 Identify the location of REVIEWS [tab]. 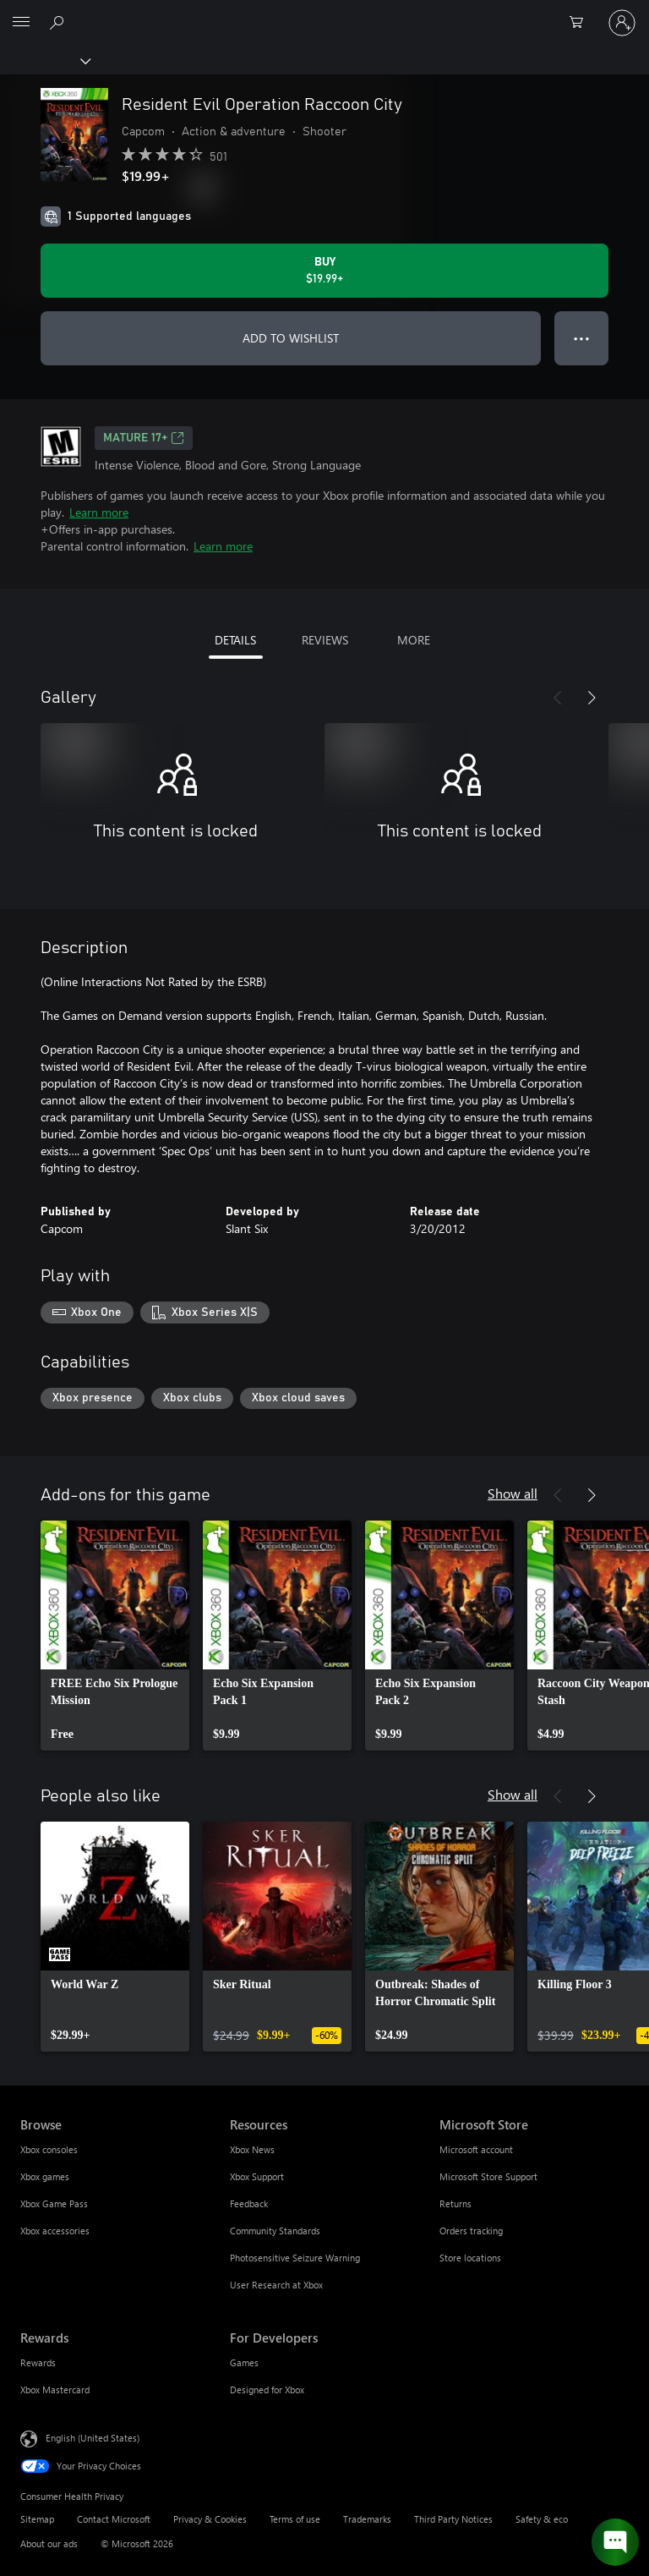
(325, 640).